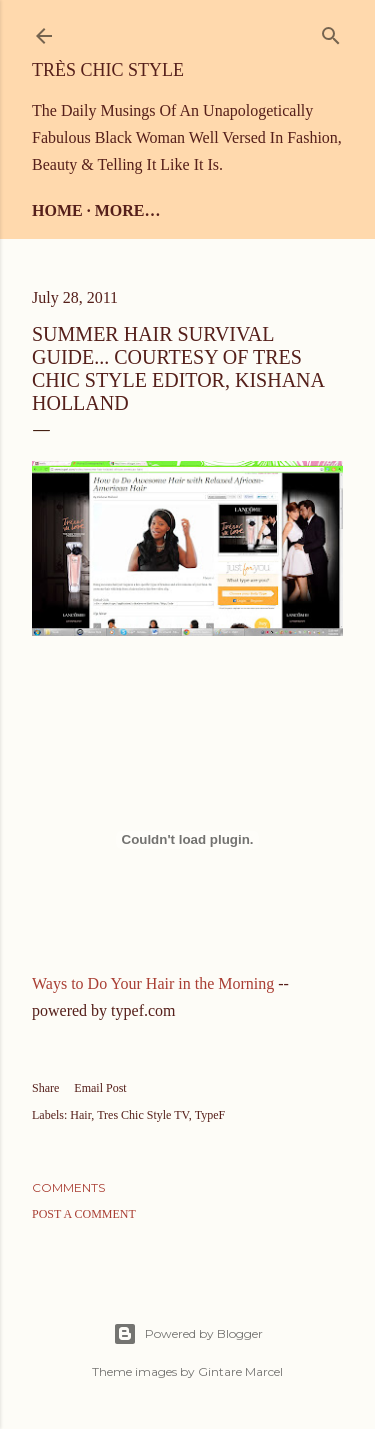 The image size is (375, 1429). I want to click on [Search], so click(331, 31).